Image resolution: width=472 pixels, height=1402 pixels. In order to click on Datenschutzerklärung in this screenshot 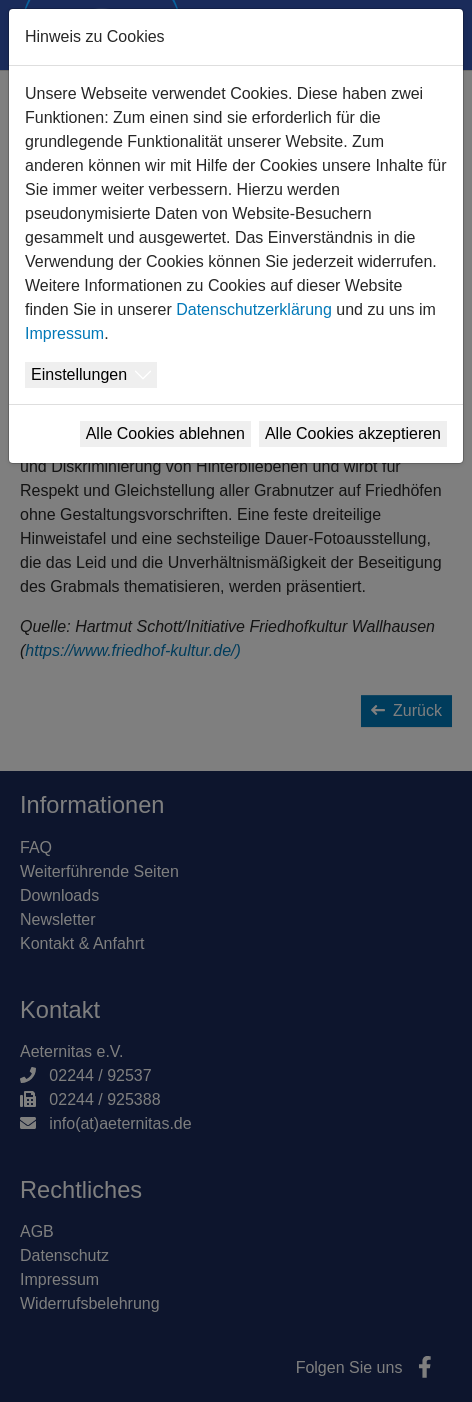, I will do `click(254, 309)`.